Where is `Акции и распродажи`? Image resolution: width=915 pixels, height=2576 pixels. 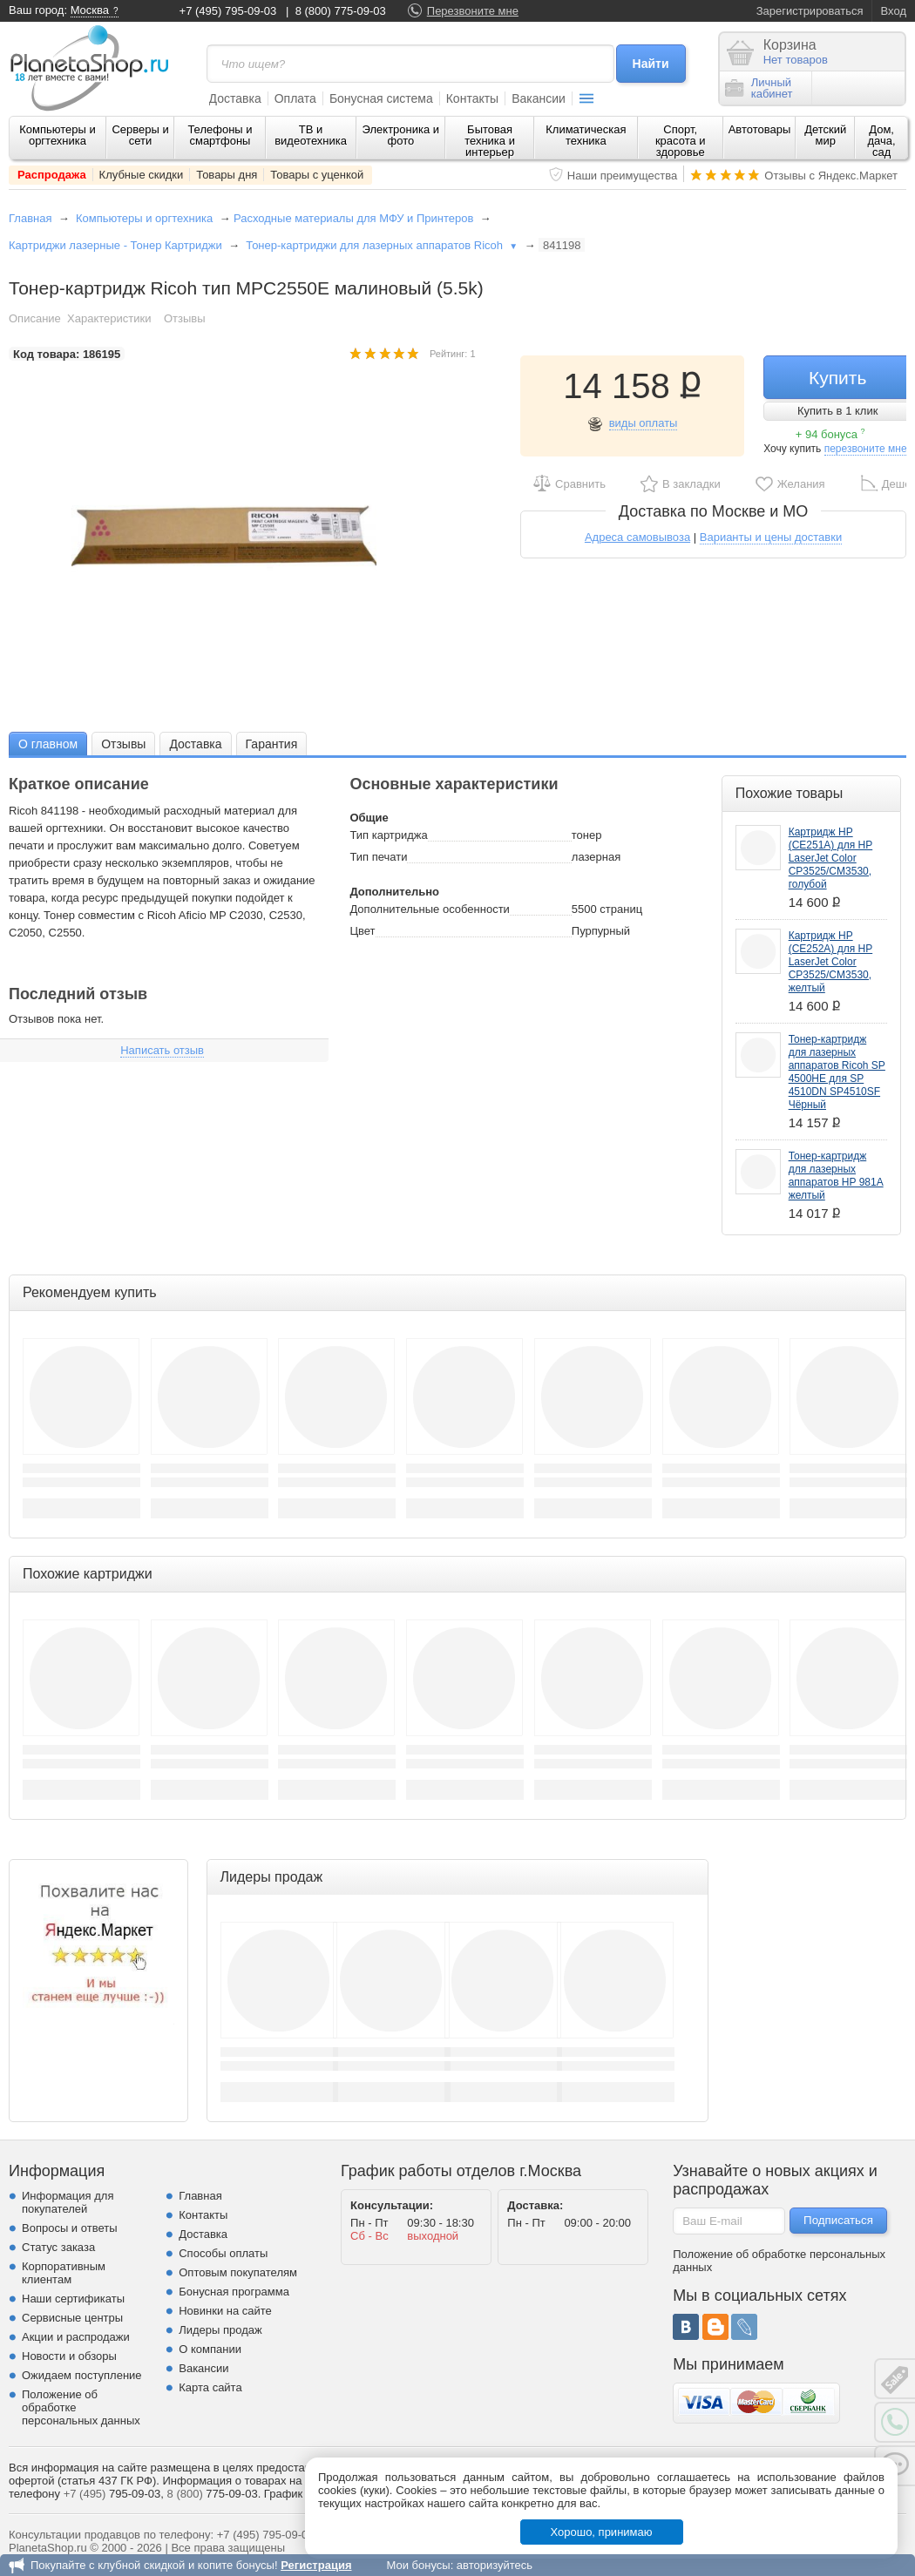
Акции и распродажи is located at coordinates (76, 2336).